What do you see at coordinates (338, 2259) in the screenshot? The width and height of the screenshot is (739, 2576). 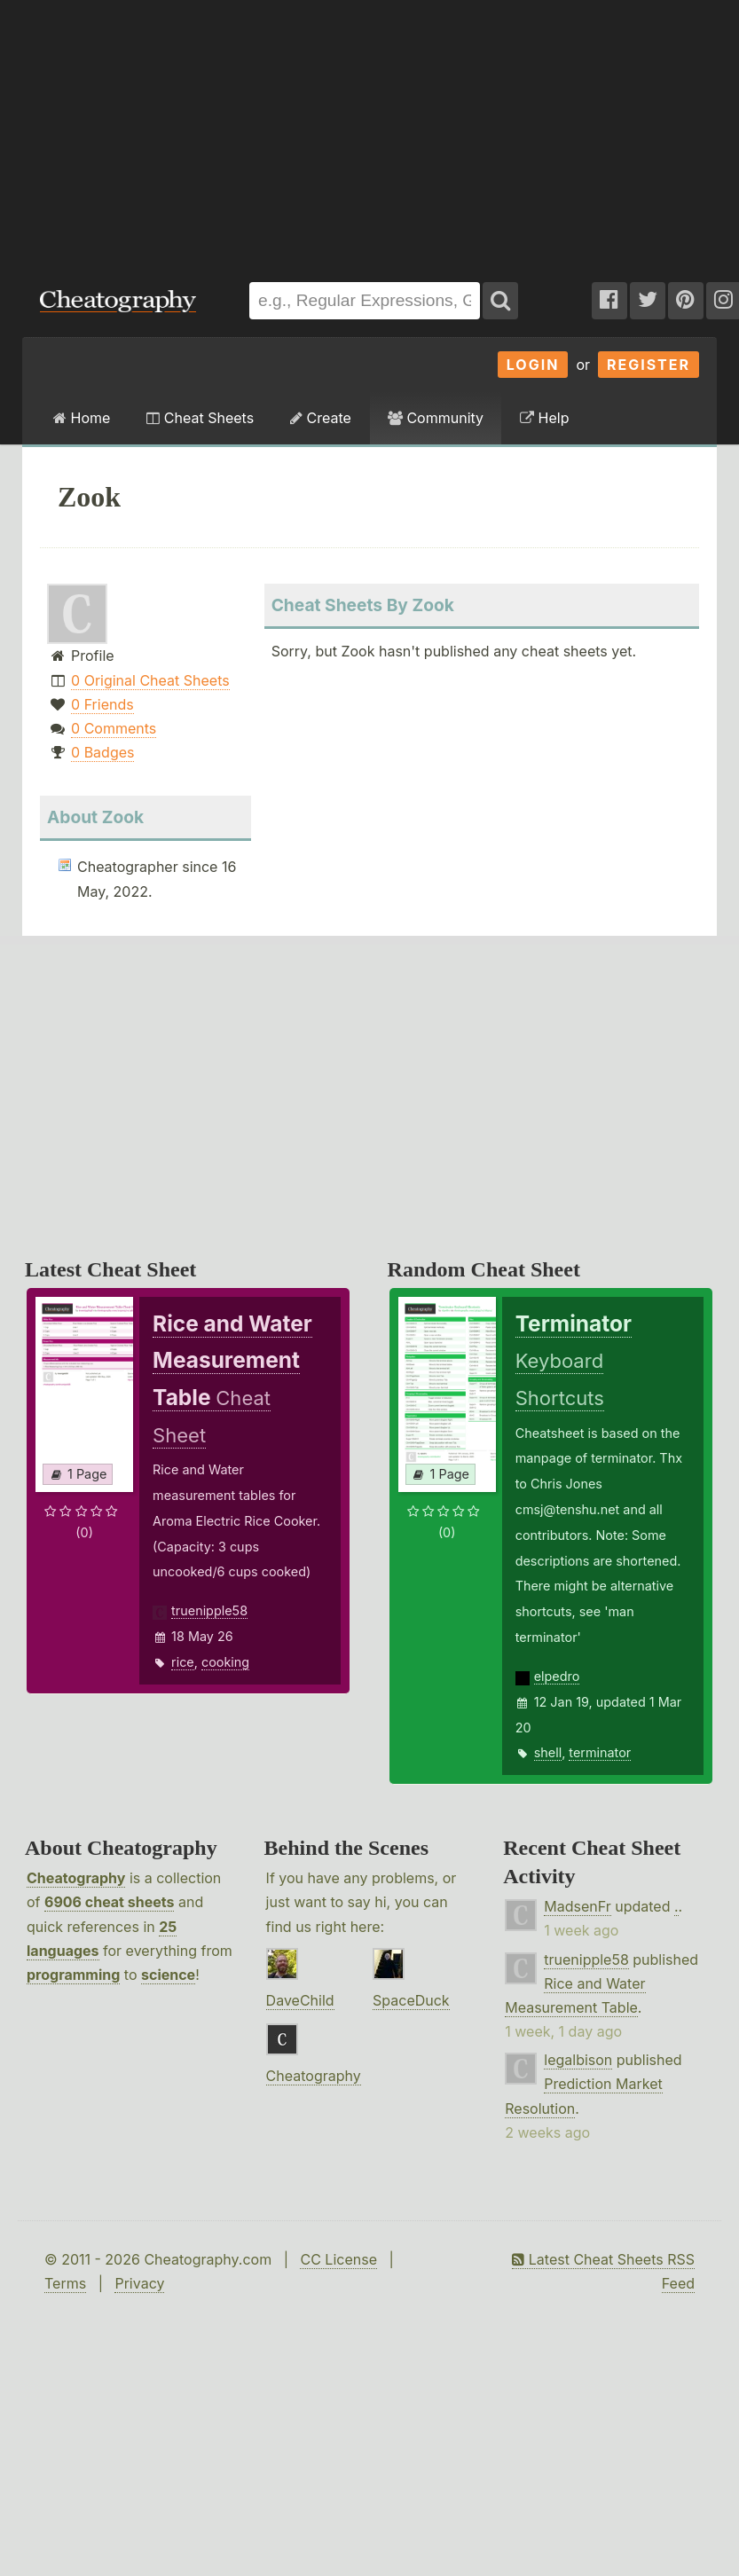 I see `CC License` at bounding box center [338, 2259].